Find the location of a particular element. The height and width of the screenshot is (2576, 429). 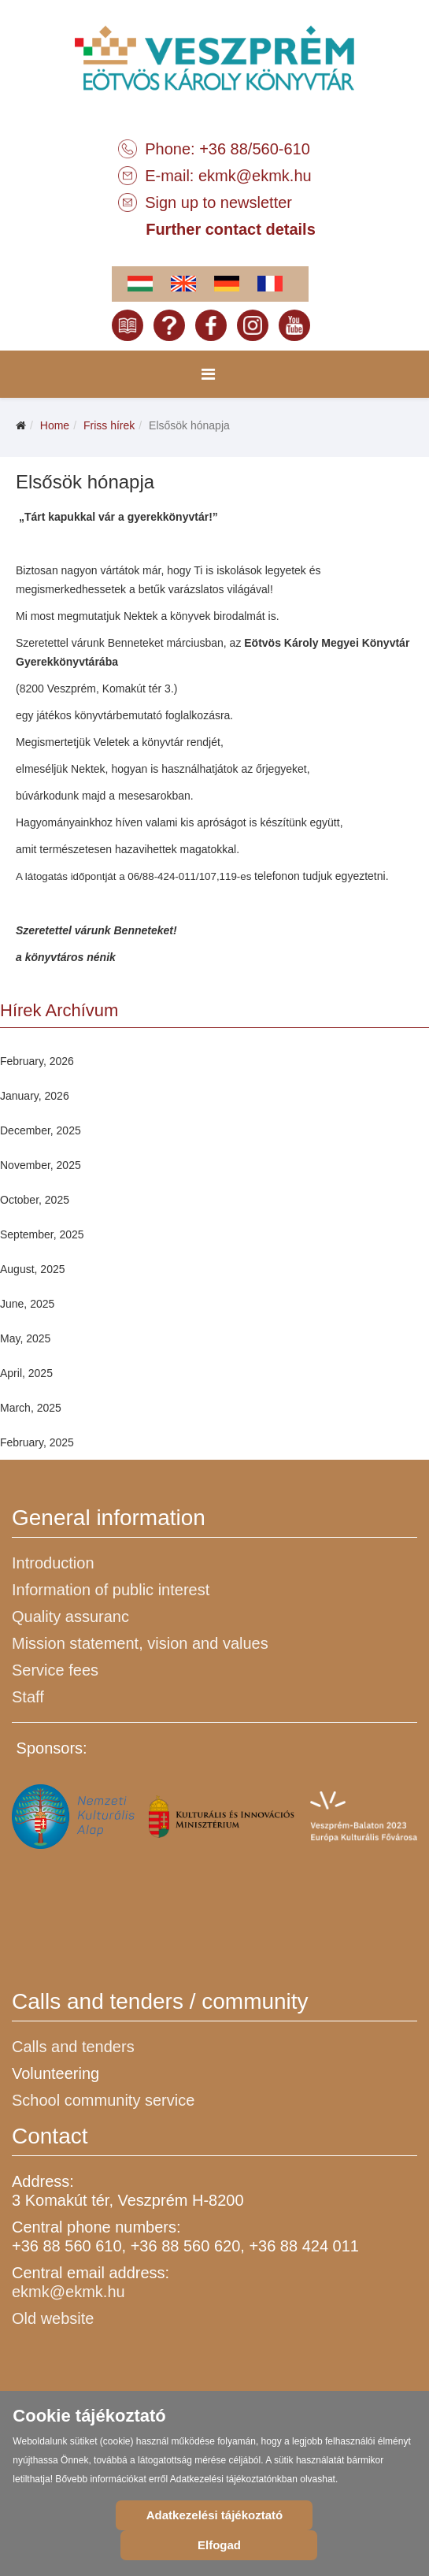

Introduction is located at coordinates (53, 1563).